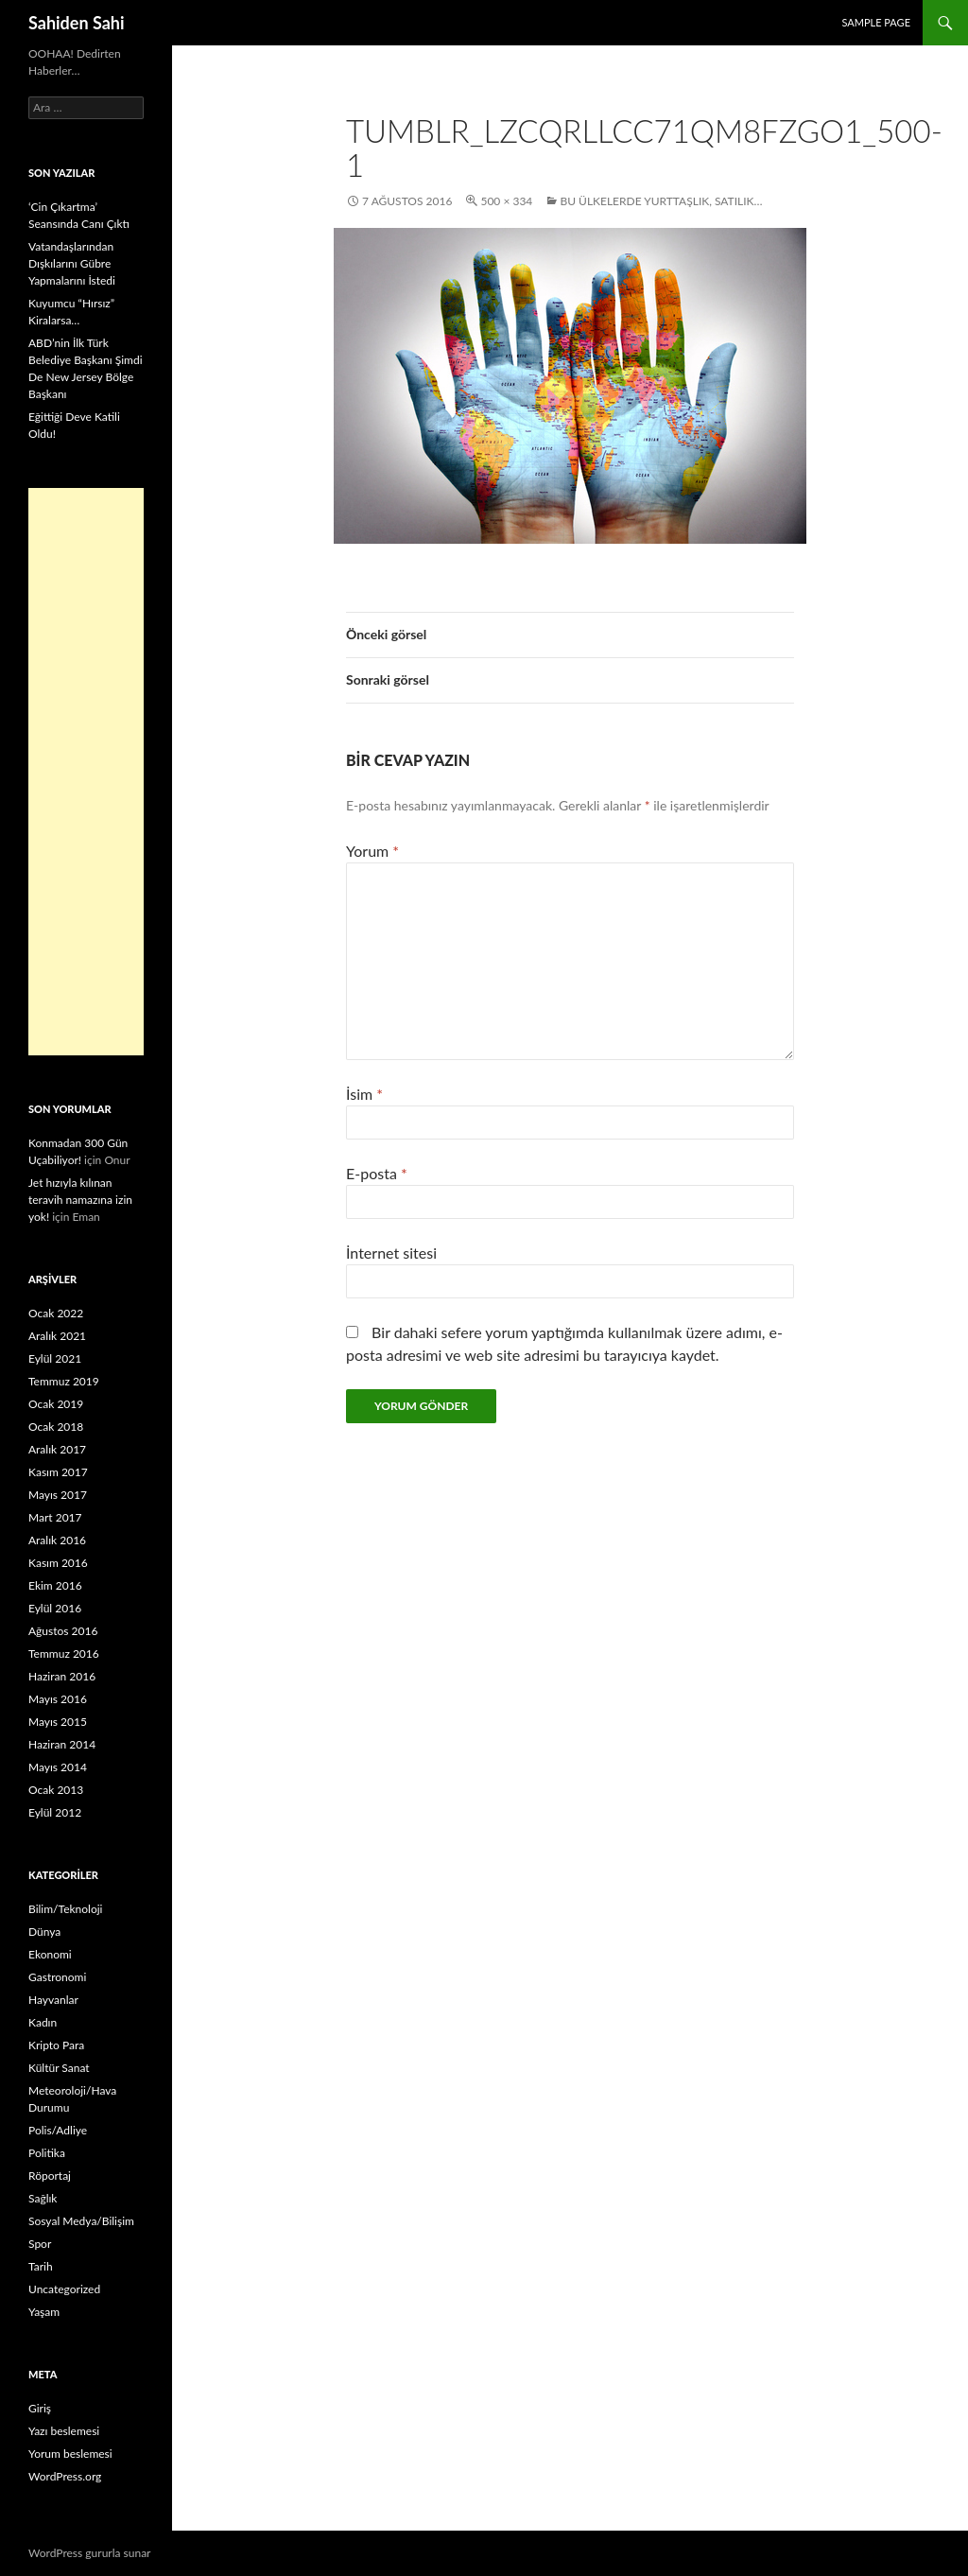 The height and width of the screenshot is (2576, 968). I want to click on Ocak 2019, so click(55, 1404).